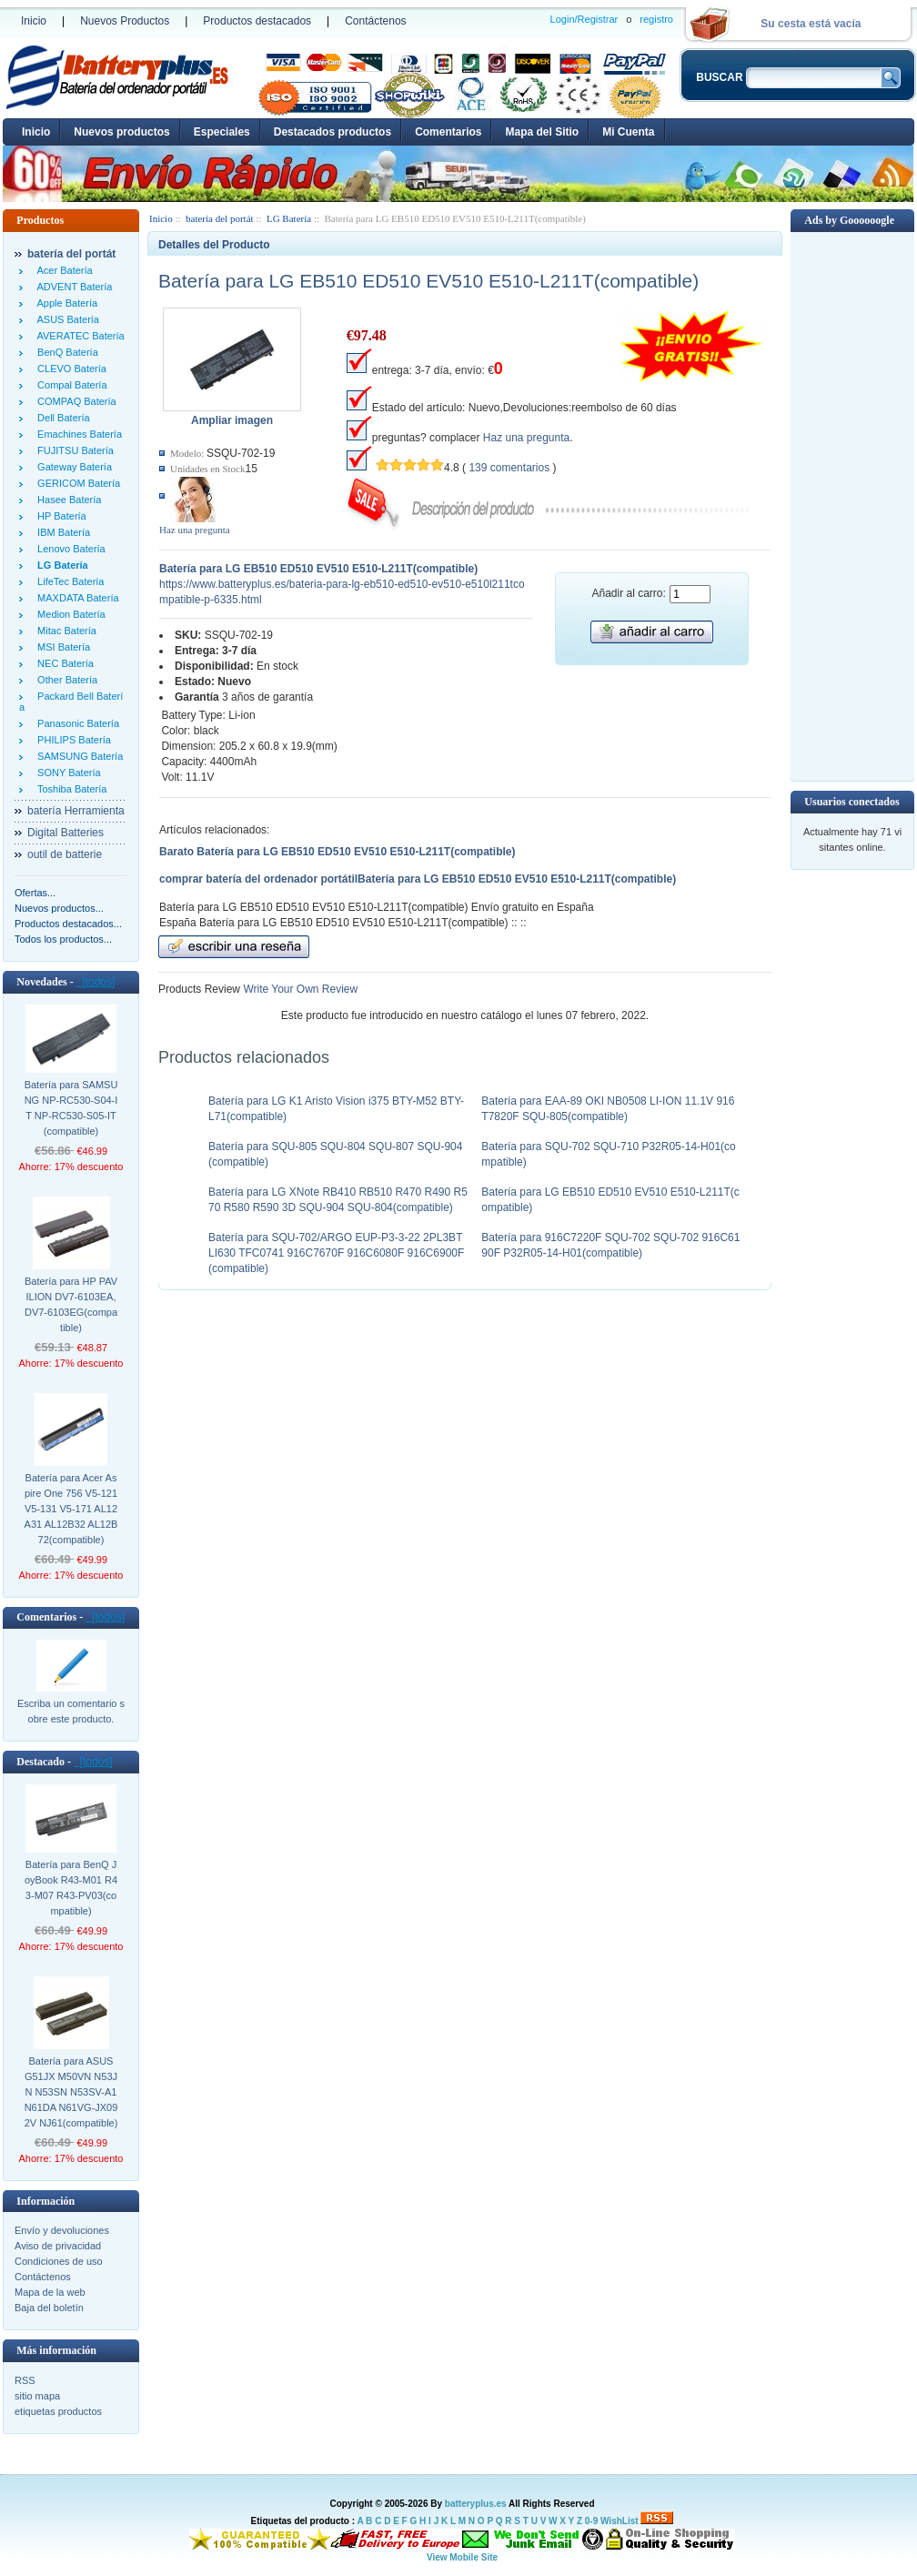  I want to click on Mapa de la web, so click(50, 2292).